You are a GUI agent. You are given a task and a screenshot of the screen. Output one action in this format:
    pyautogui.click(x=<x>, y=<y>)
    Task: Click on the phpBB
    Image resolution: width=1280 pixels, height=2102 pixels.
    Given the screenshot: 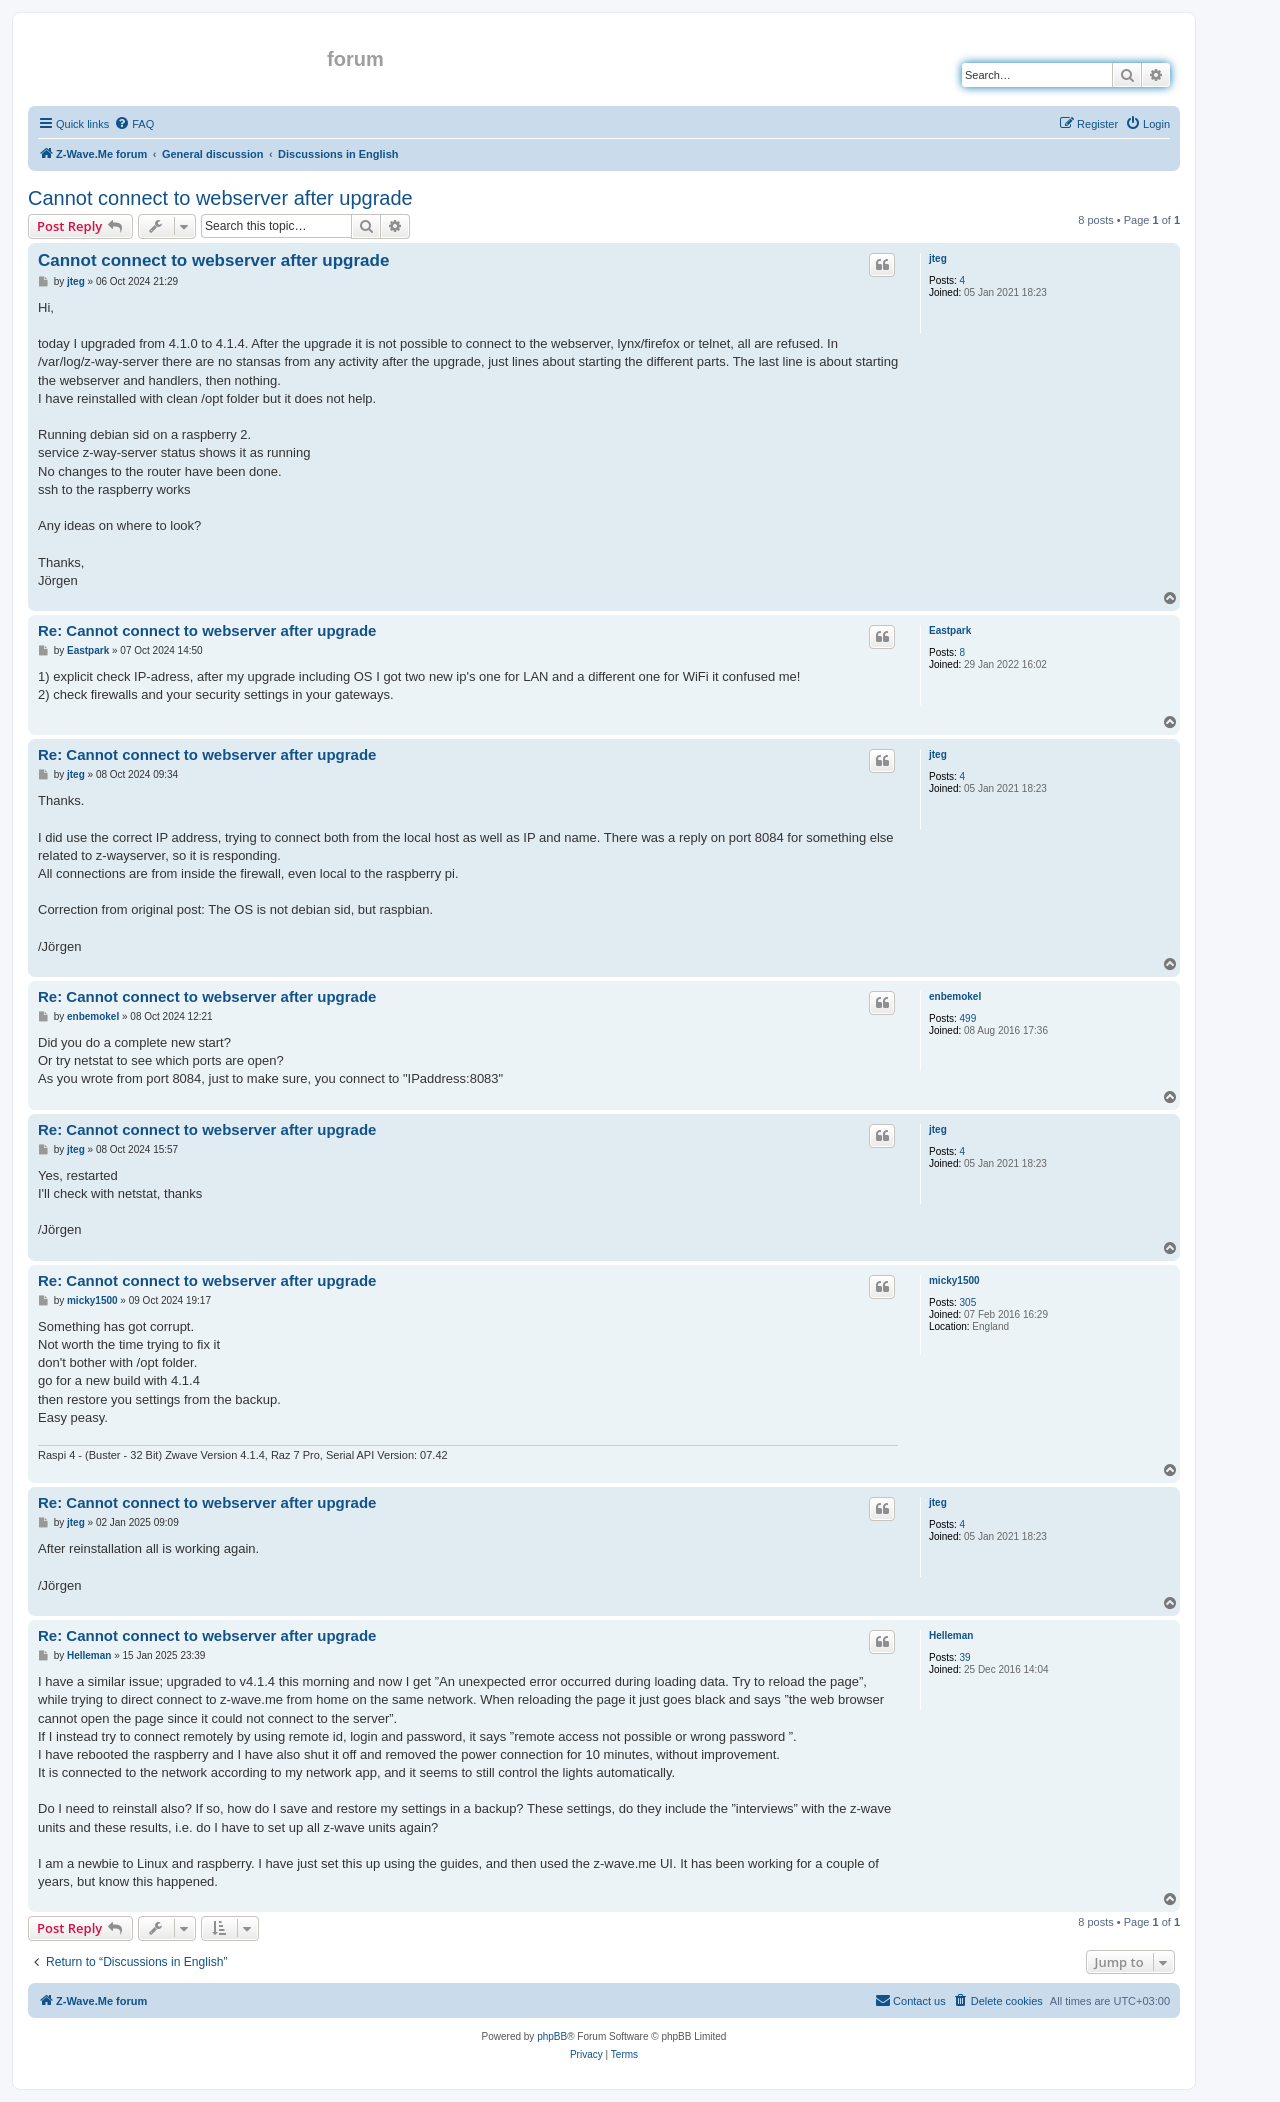 What is the action you would take?
    pyautogui.click(x=552, y=2036)
    